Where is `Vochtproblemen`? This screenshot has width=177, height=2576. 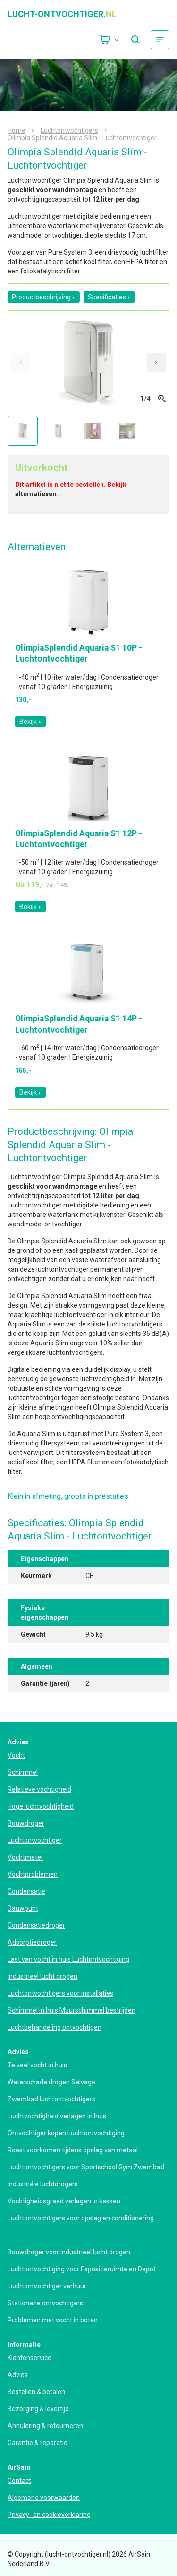 Vochtproblemen is located at coordinates (33, 1874).